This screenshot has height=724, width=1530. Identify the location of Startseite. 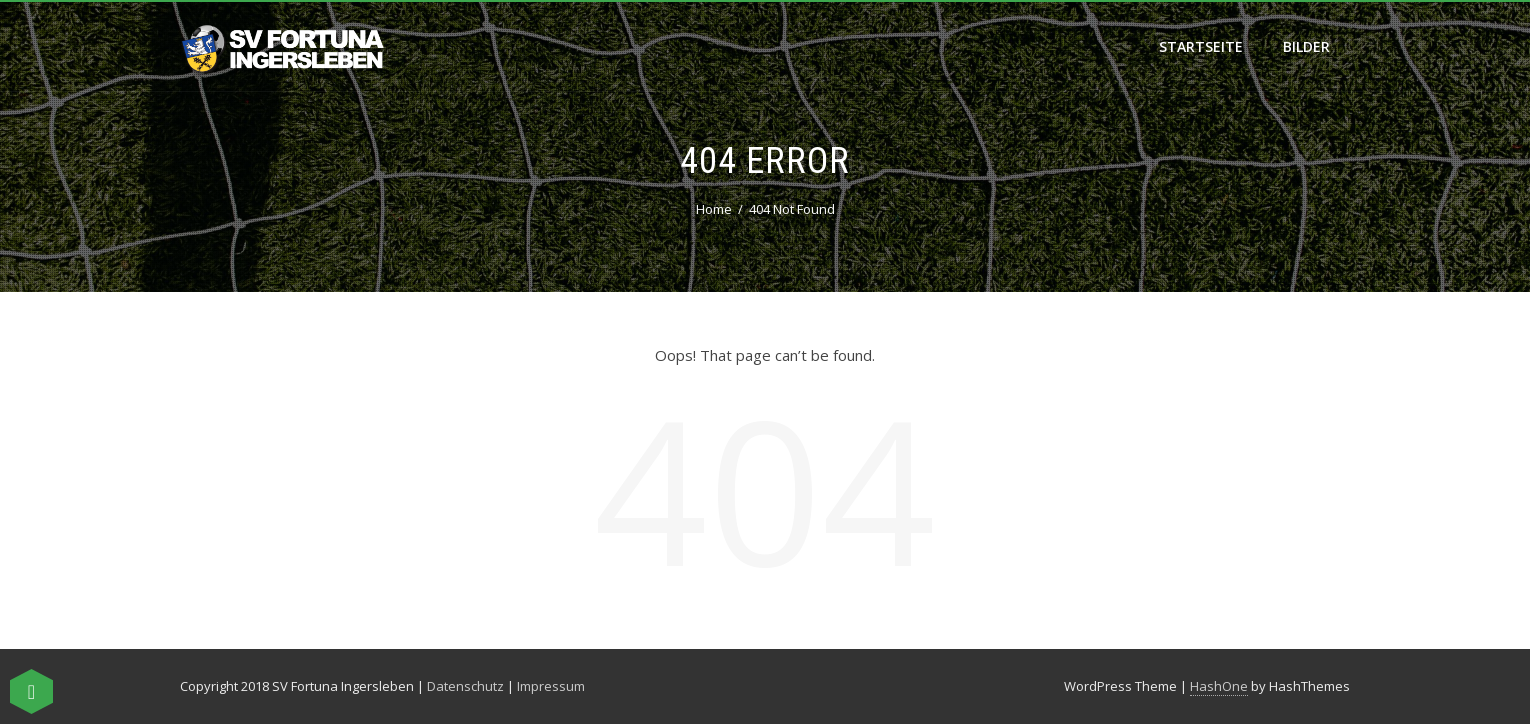
(1201, 46).